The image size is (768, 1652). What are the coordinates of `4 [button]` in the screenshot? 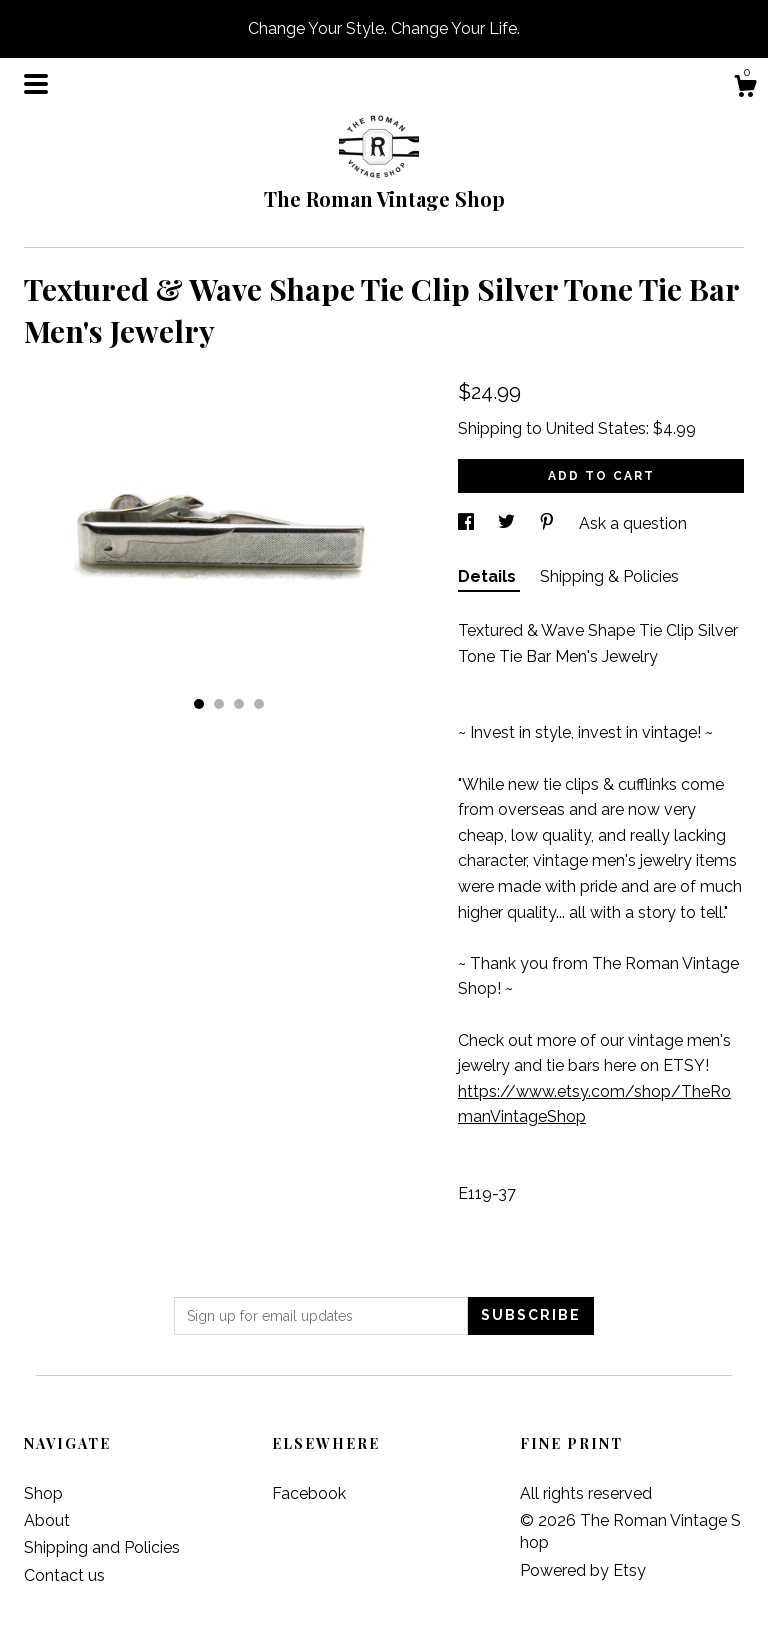 It's located at (259, 704).